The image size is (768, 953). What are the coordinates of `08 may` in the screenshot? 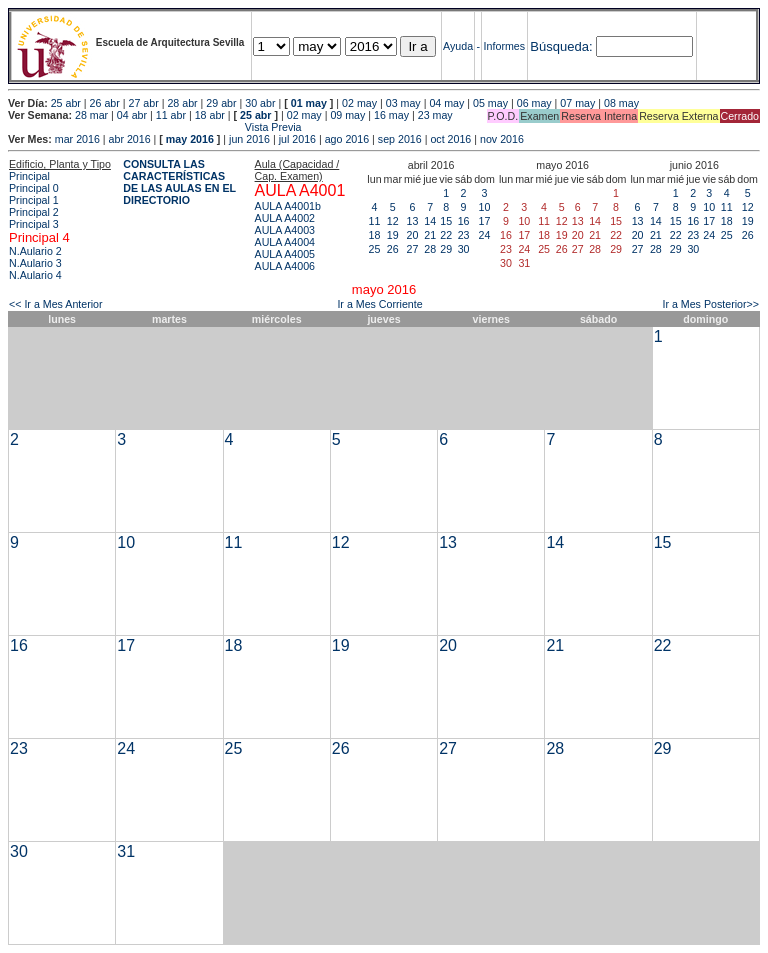 It's located at (621, 103).